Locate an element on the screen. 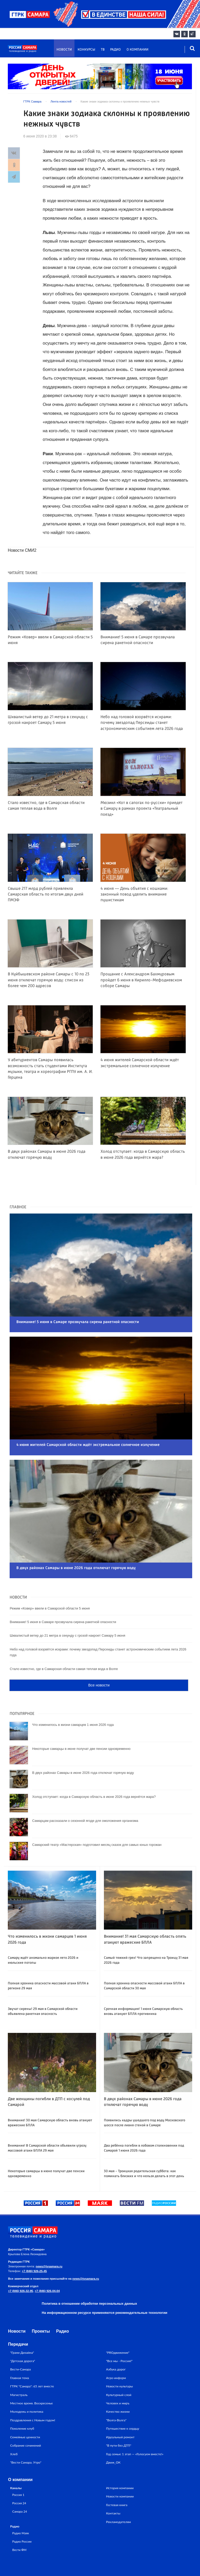 The image size is (200, 2576). Все новости is located at coordinates (99, 1657).